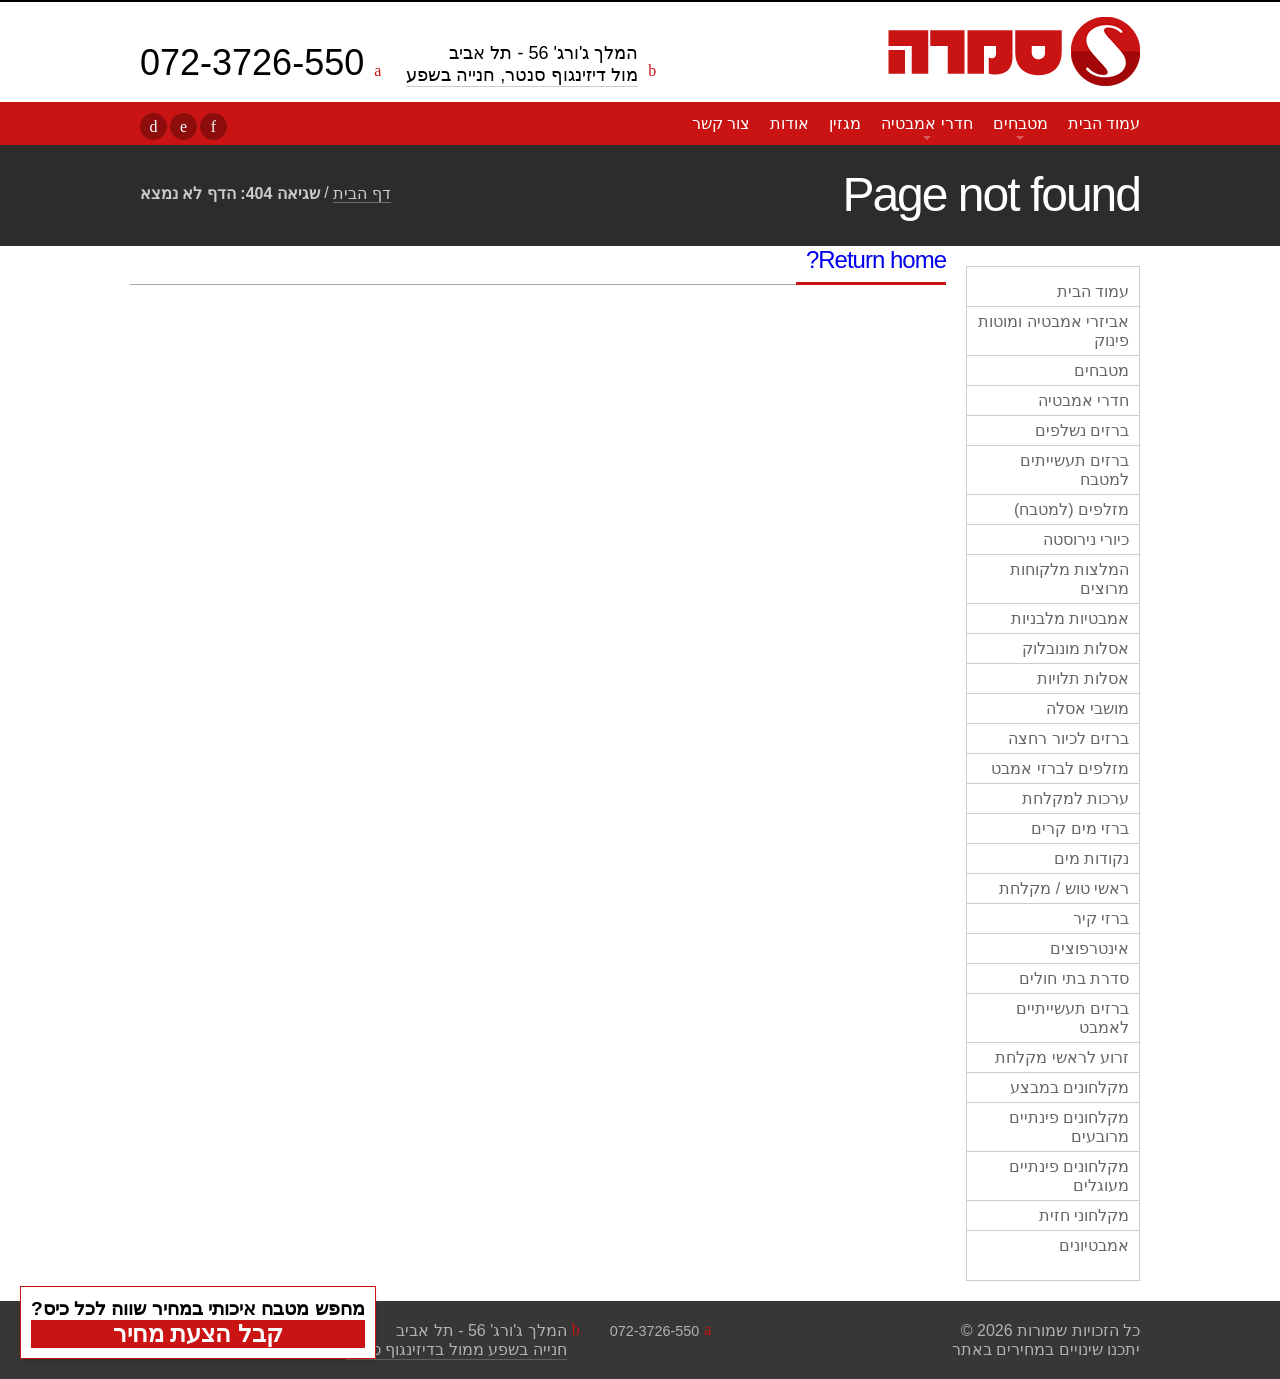 This screenshot has height=1379, width=1280. I want to click on ברזי קיר, so click(1101, 918).